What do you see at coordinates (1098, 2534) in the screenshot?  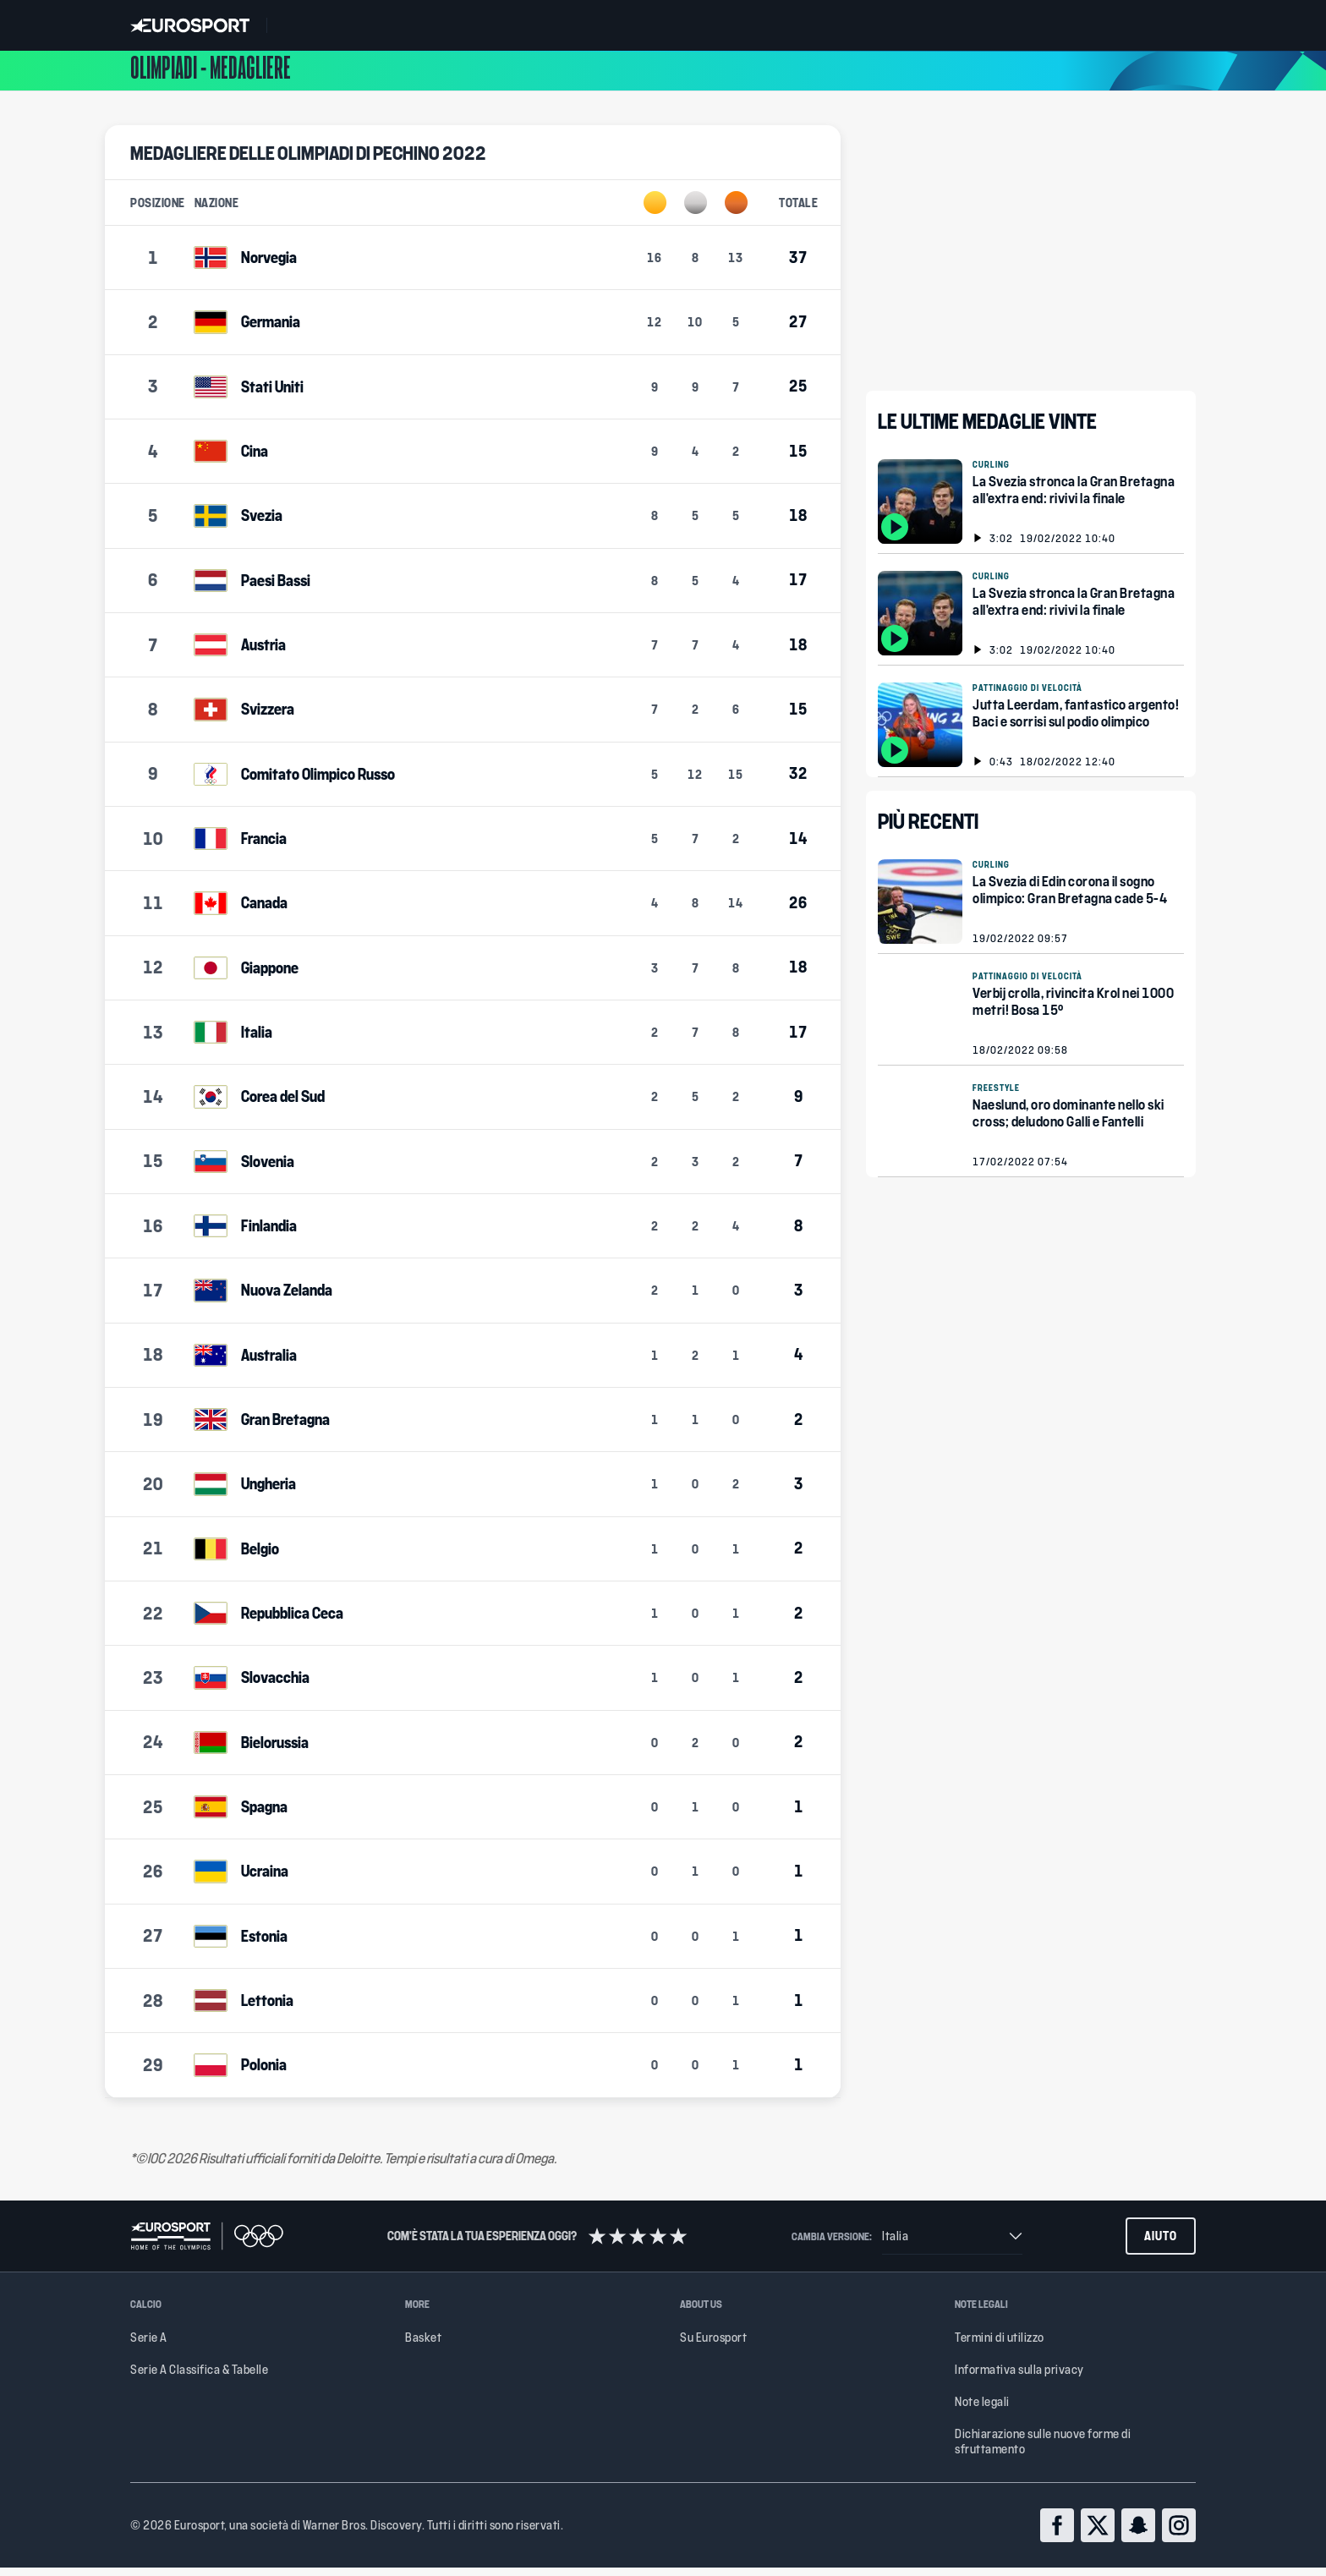 I see `[twitter]` at bounding box center [1098, 2534].